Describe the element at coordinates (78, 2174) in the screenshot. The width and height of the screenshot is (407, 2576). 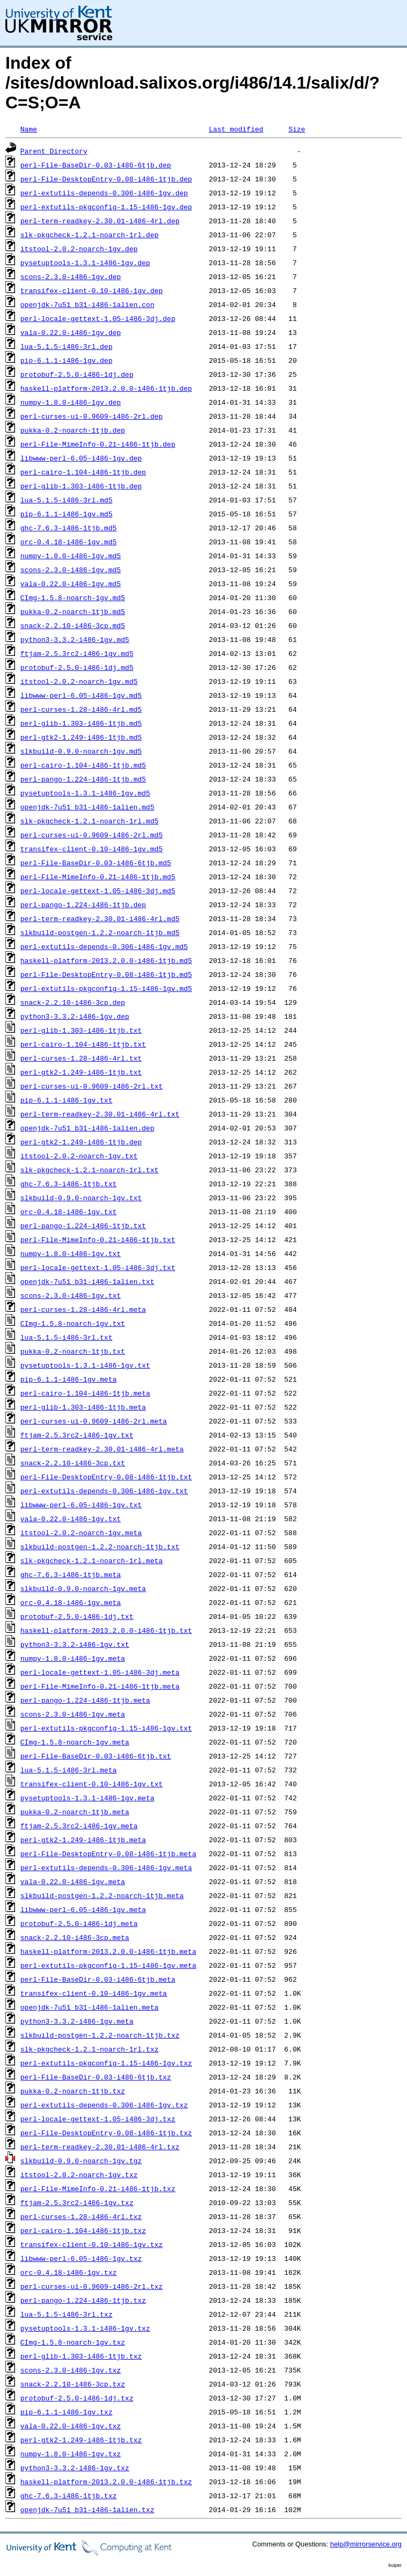
I see `itstool-2.0.2-noarch-1gv.txz` at that location.